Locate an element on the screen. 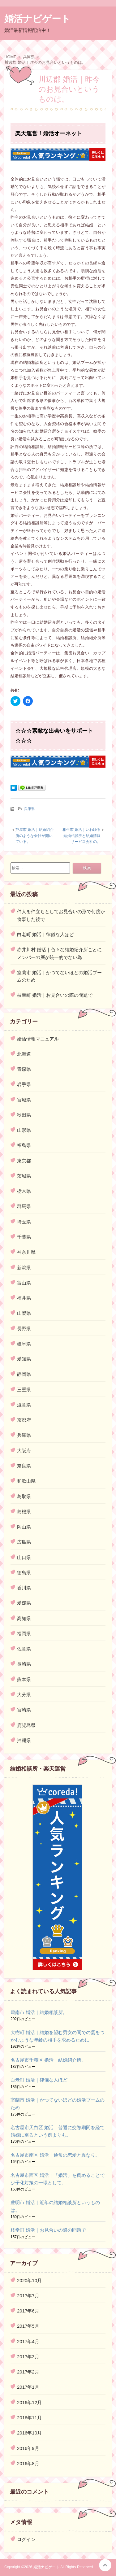 This screenshot has height=2576, width=116. 2016年10月 is located at coordinates (29, 2432).